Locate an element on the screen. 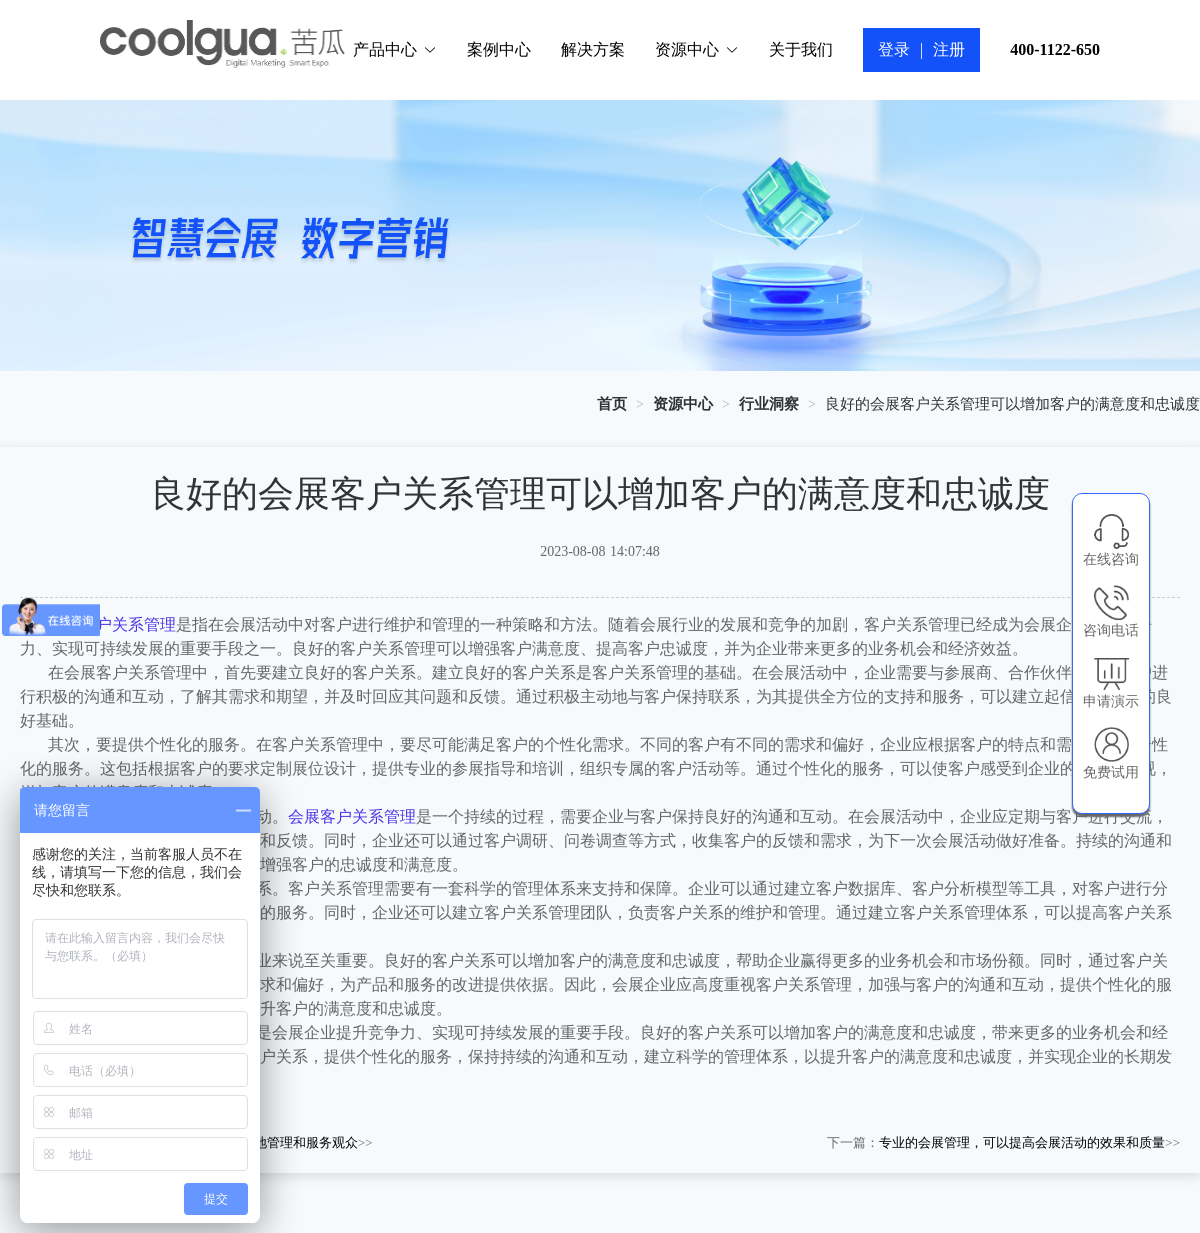 Image resolution: width=1200 pixels, height=1233 pixels. 关于我们 is located at coordinates (801, 49).